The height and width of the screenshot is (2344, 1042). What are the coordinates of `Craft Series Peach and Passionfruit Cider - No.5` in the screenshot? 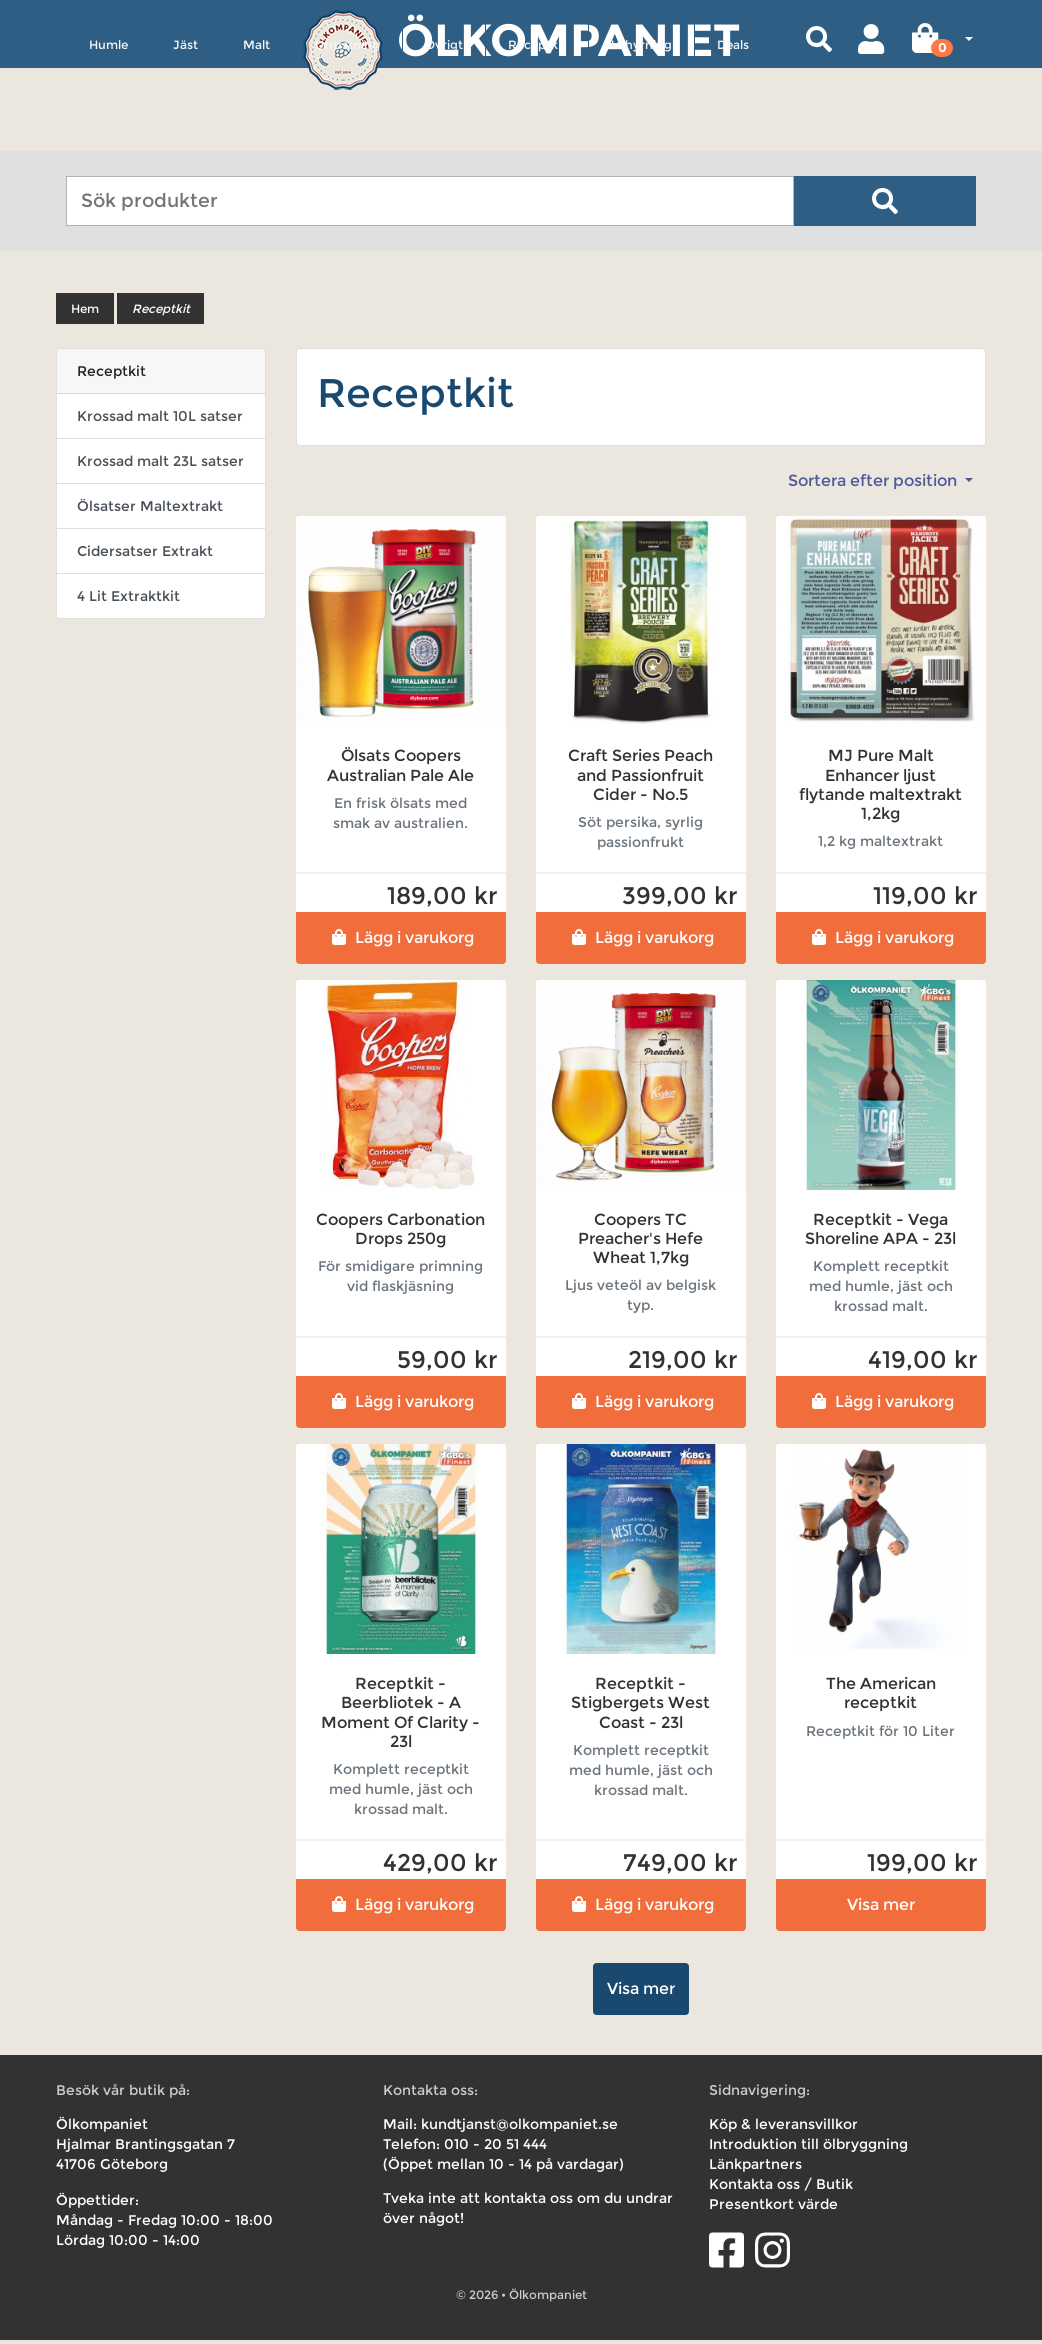 It's located at (640, 778).